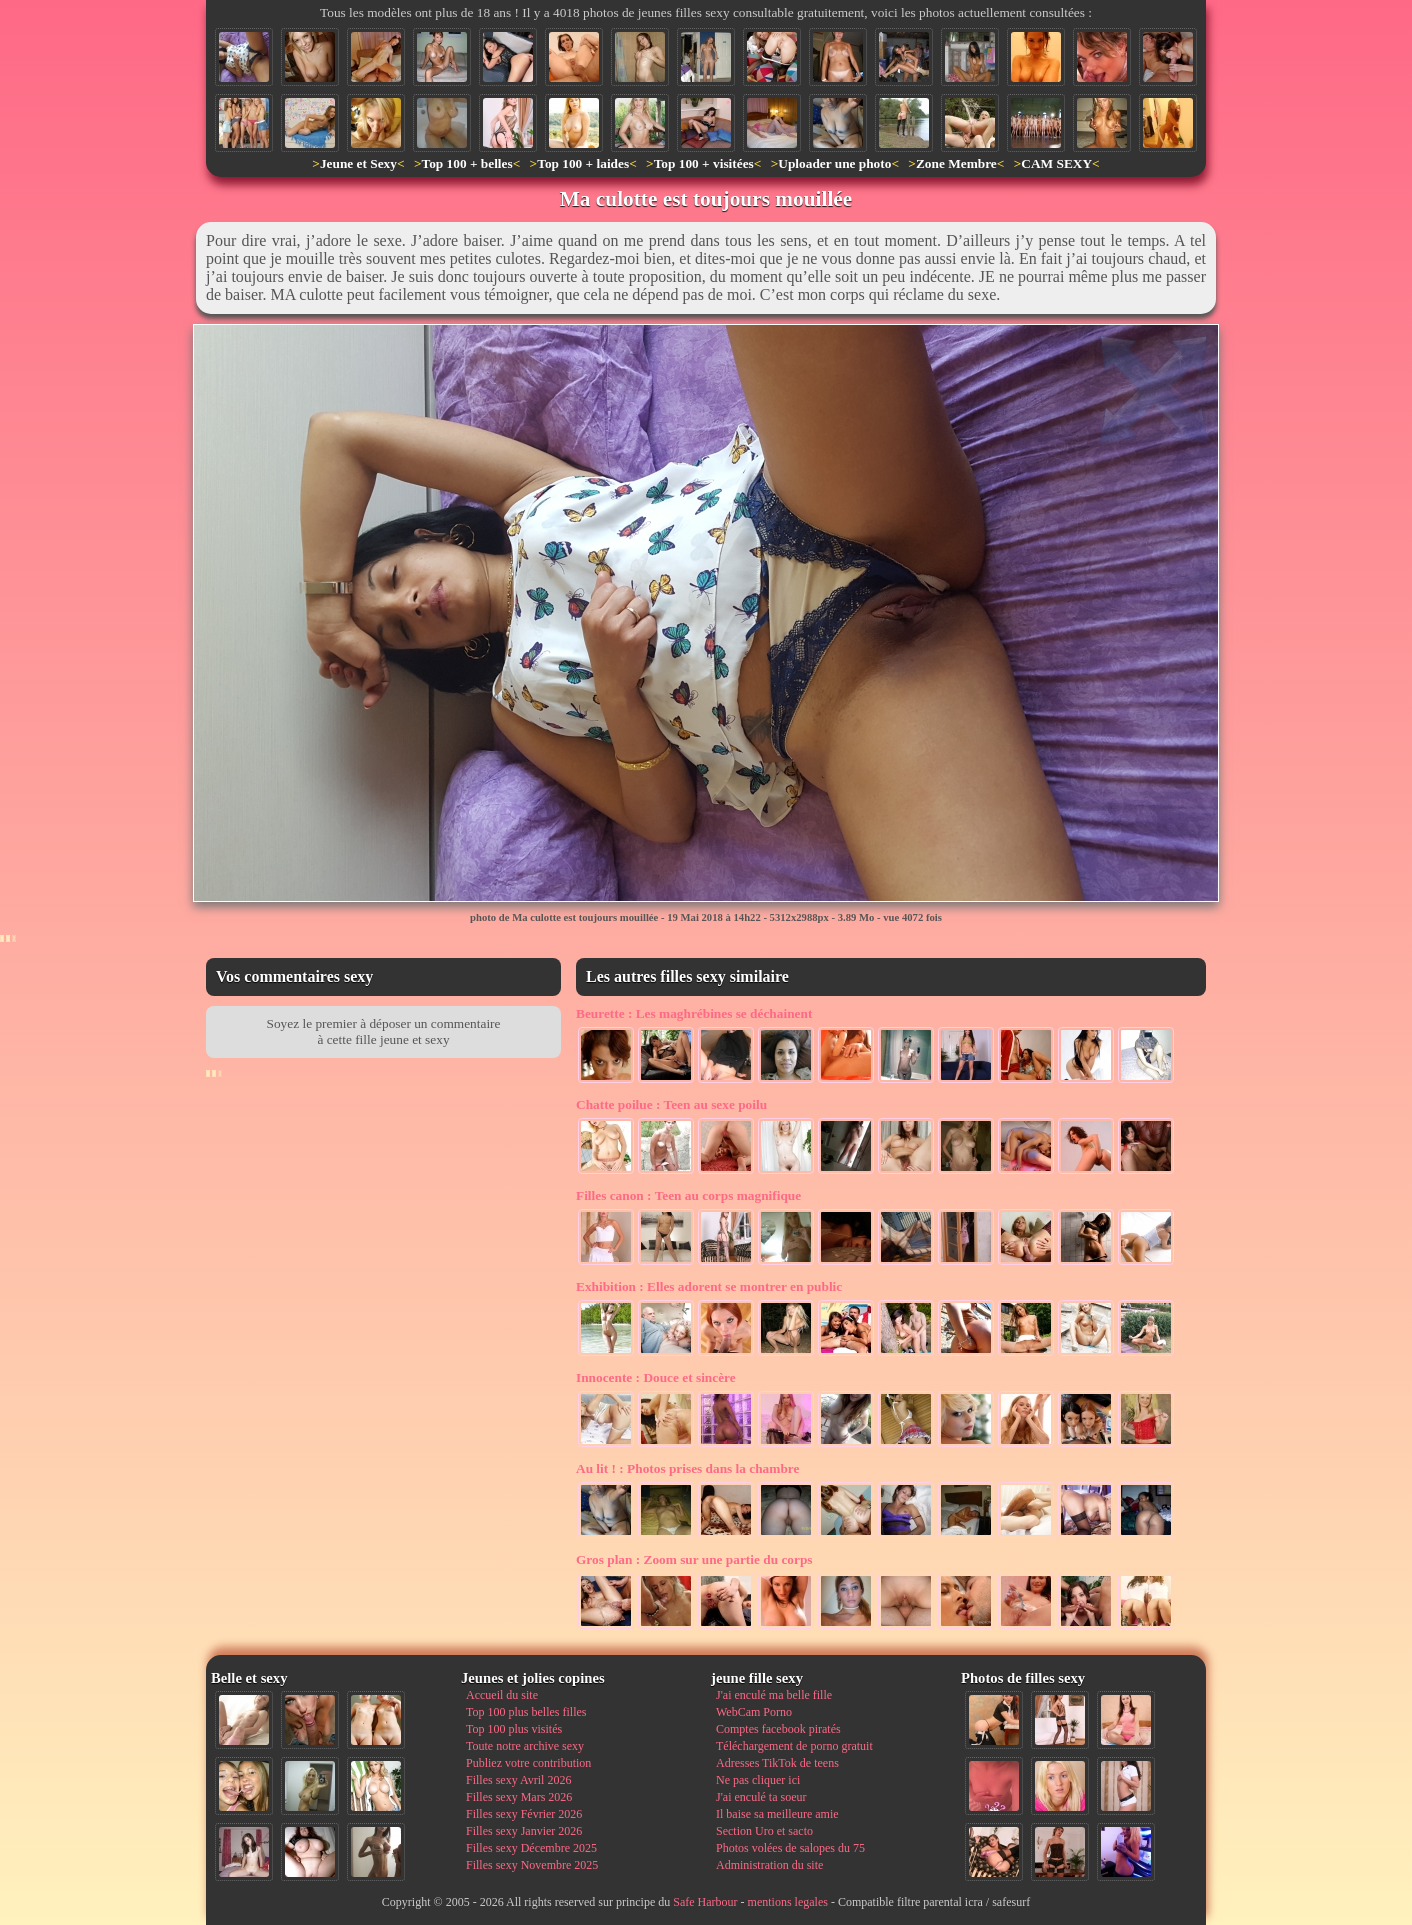 The width and height of the screenshot is (1412, 1925). Describe the element at coordinates (769, 1865) in the screenshot. I see `Administration du site` at that location.